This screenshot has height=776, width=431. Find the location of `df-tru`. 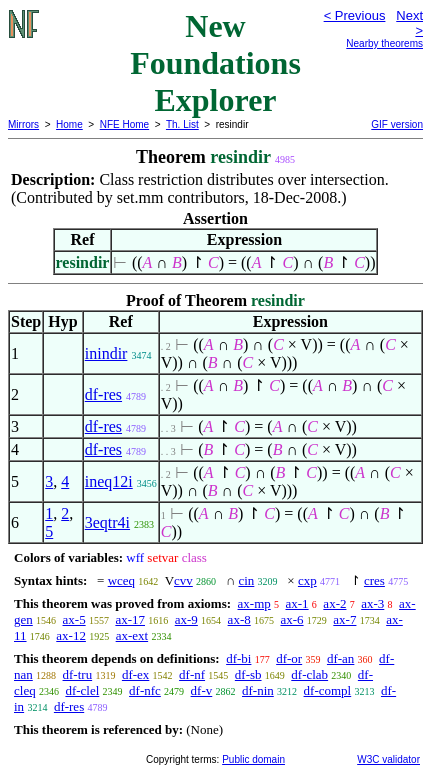

df-tru is located at coordinates (78, 674).